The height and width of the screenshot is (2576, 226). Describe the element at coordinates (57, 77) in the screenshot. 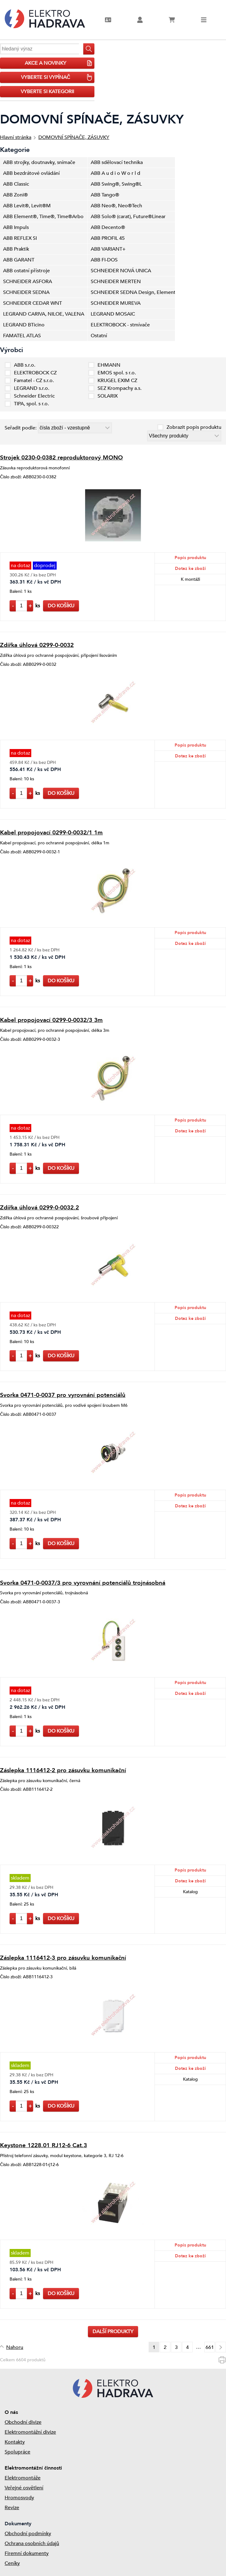

I see `VYBERTE SI VYPÍNAČ` at that location.